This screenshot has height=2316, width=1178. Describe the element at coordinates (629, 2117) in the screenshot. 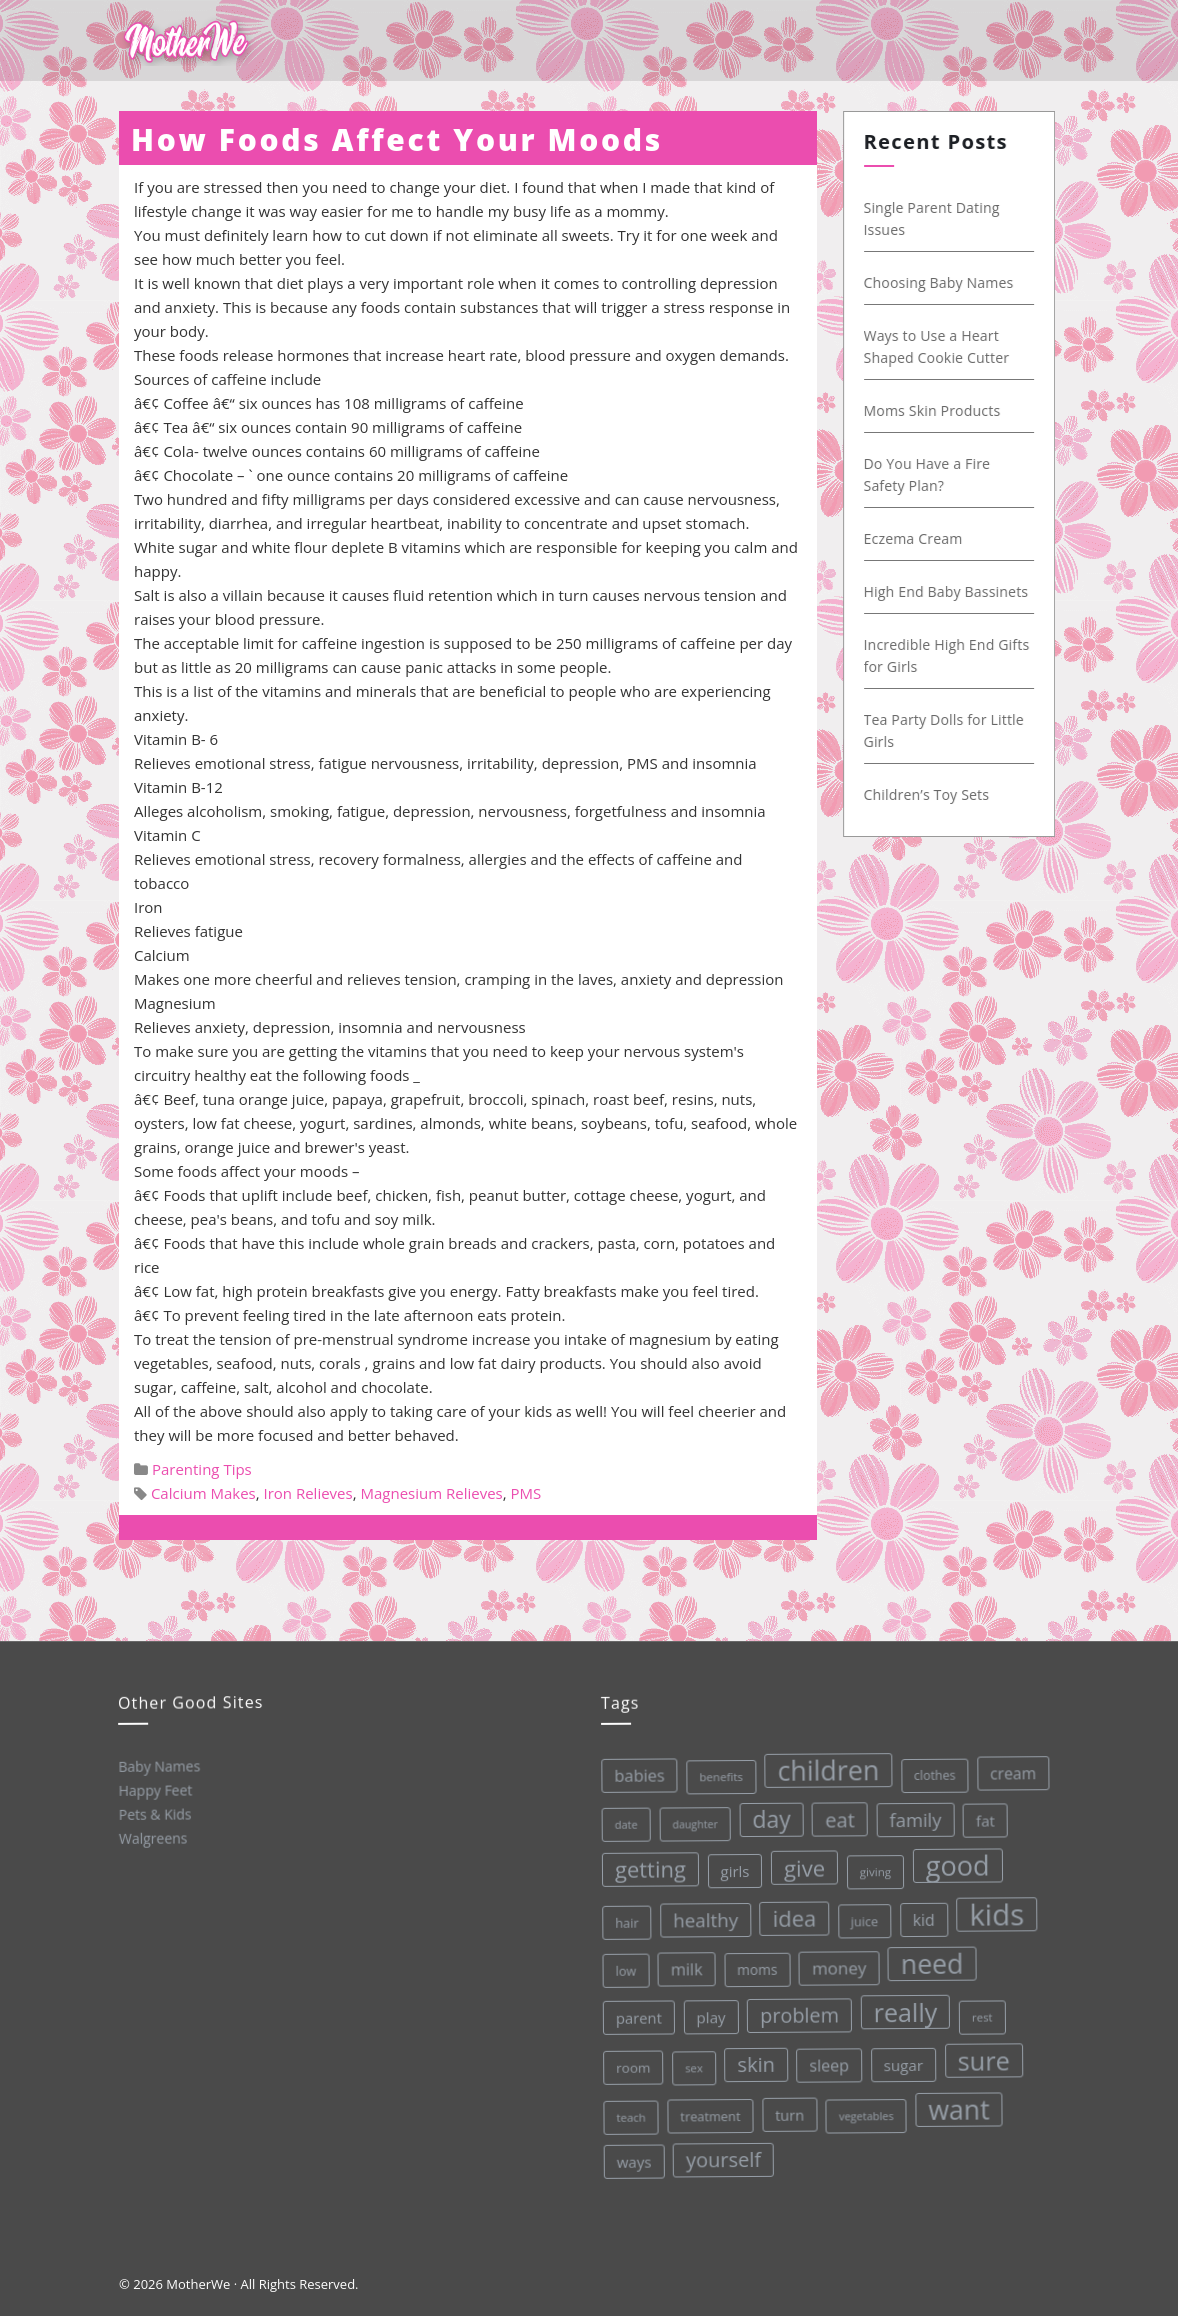

I see `teach [teach (27 items)]` at that location.